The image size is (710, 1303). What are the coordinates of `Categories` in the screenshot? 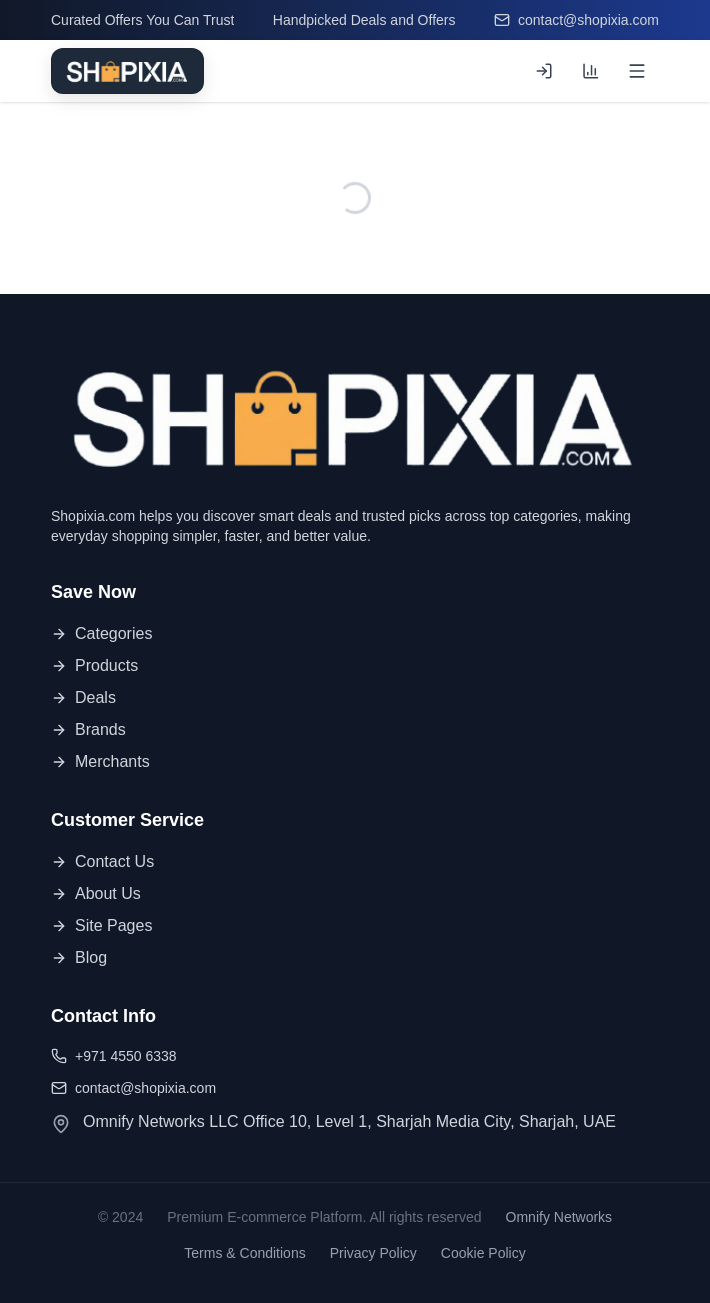 It's located at (101, 633).